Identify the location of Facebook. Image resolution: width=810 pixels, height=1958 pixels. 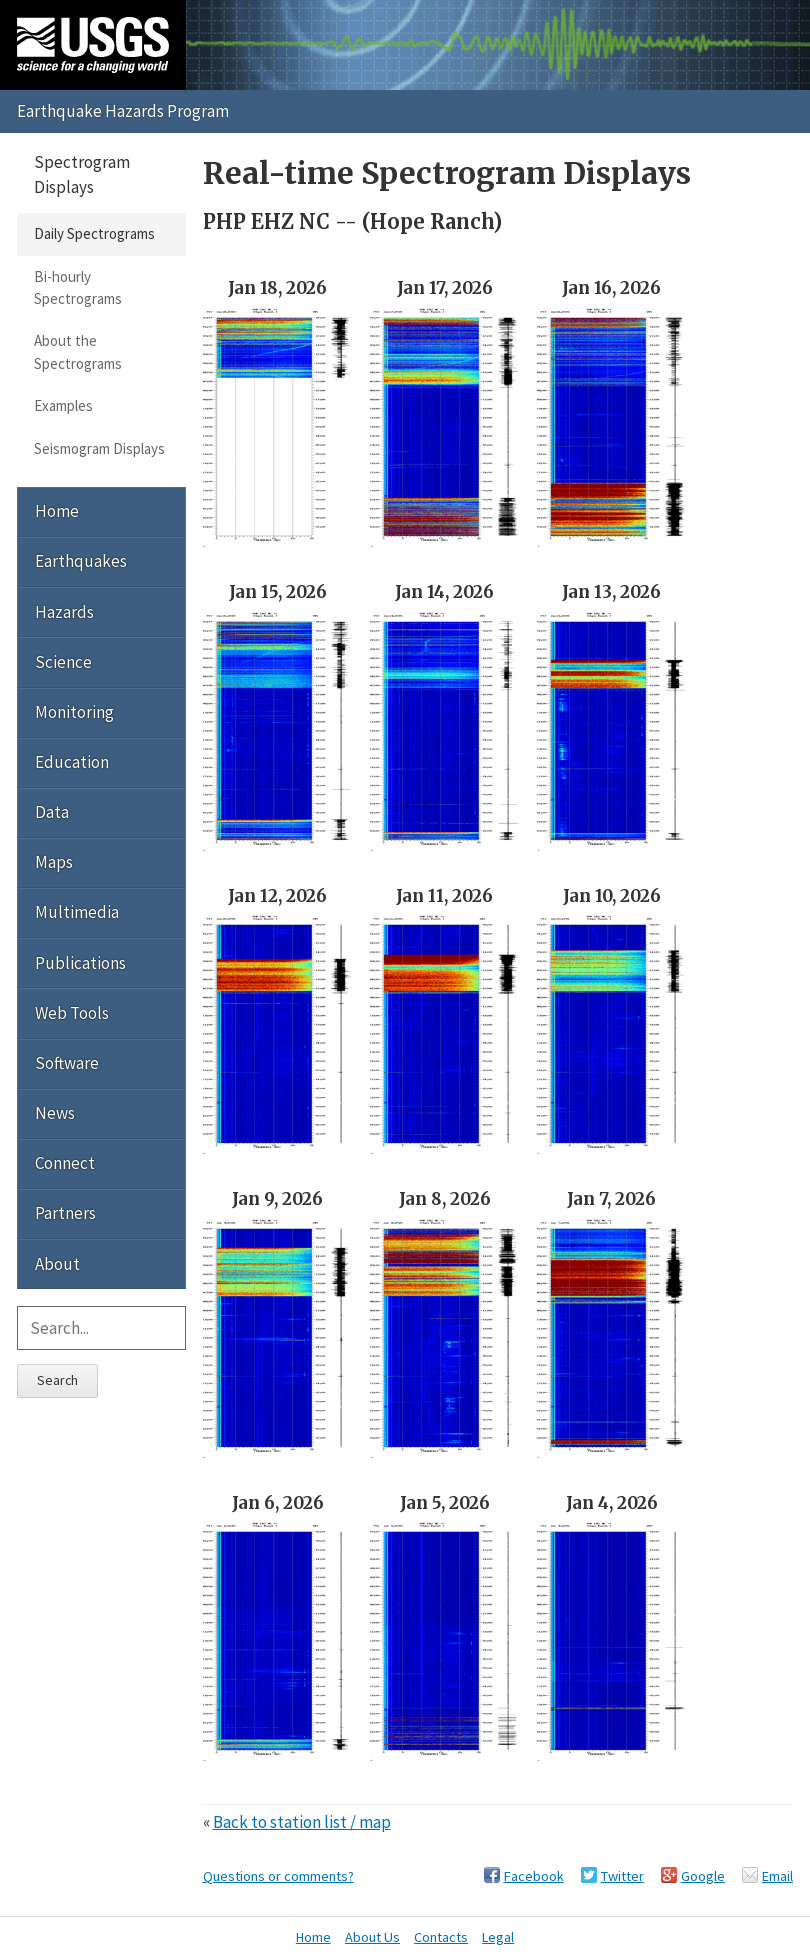
(534, 1876).